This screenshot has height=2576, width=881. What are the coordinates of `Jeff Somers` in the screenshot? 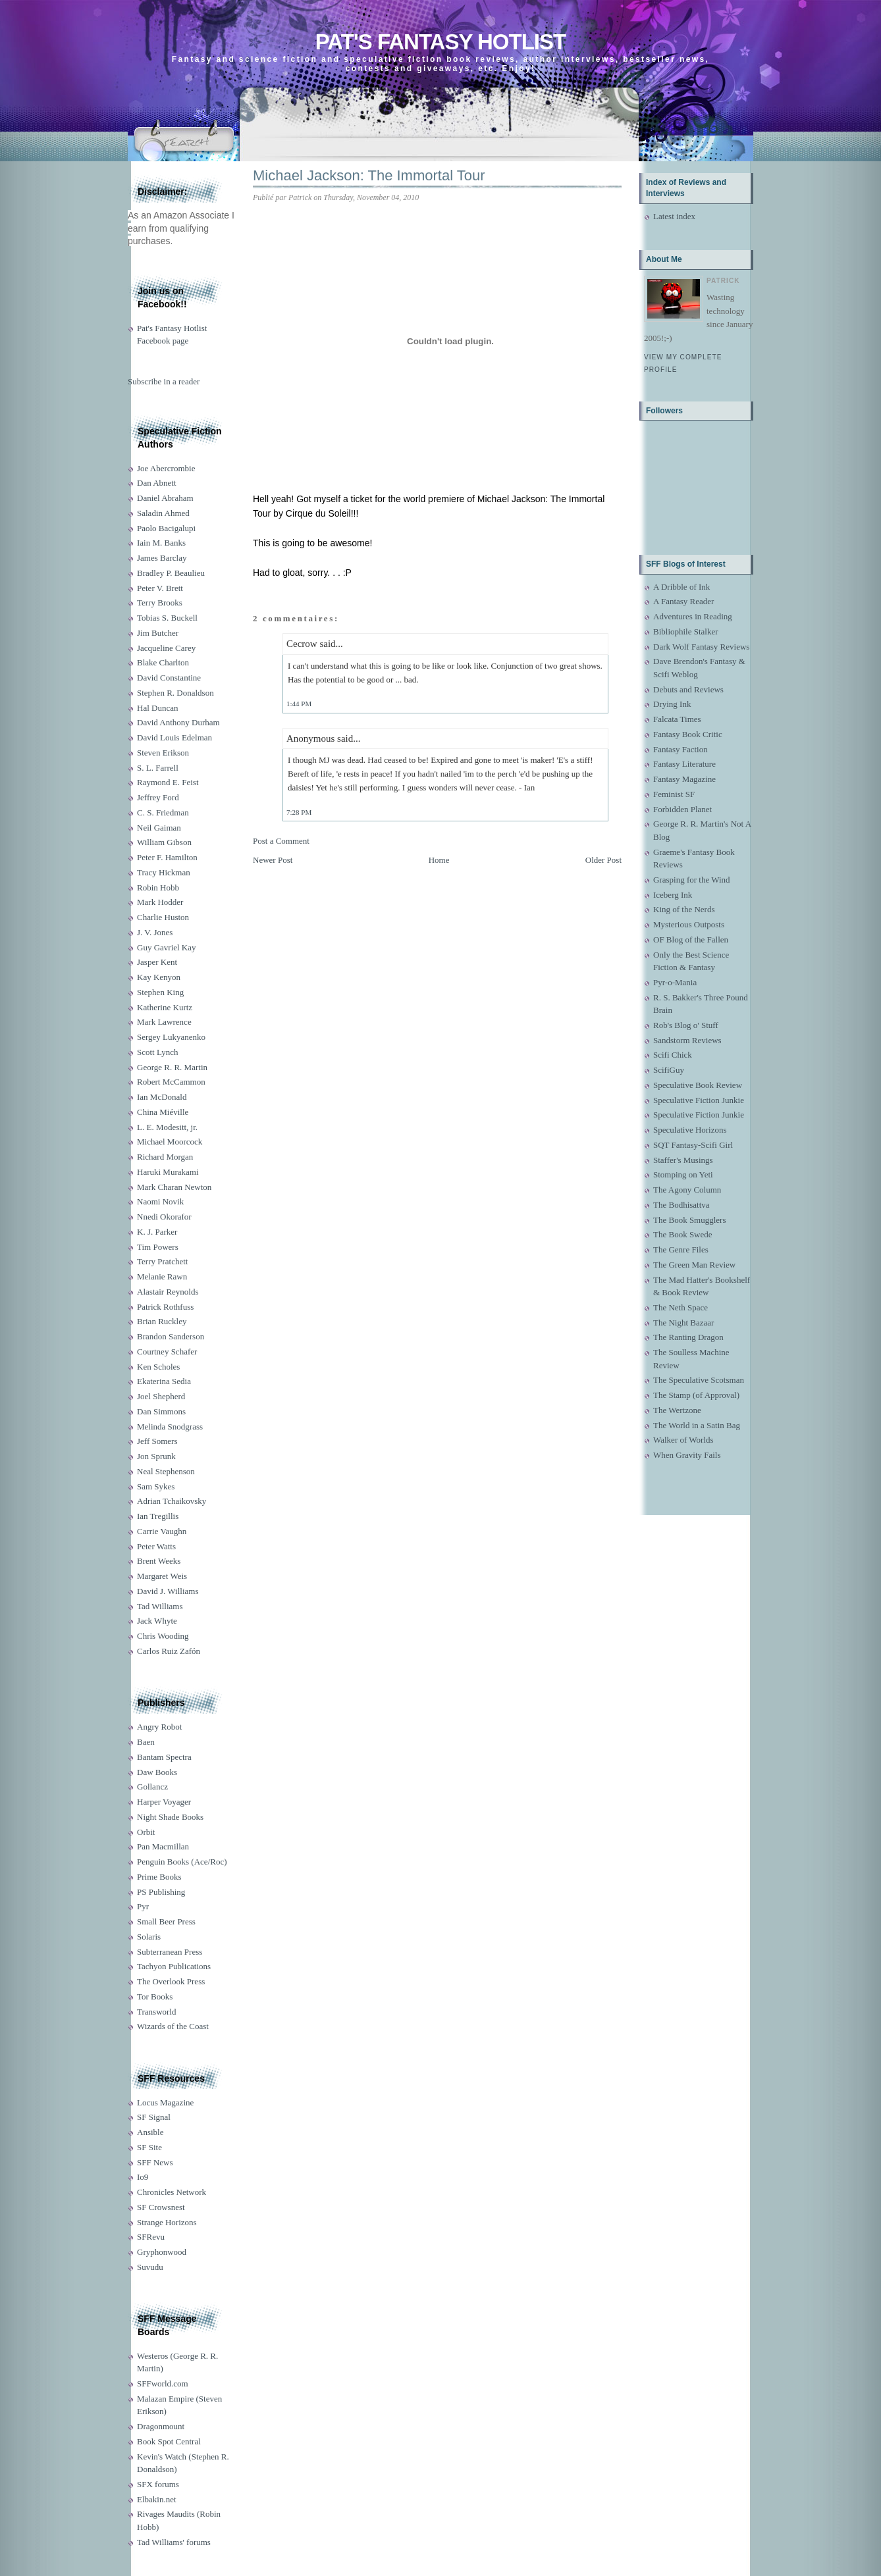 It's located at (157, 1441).